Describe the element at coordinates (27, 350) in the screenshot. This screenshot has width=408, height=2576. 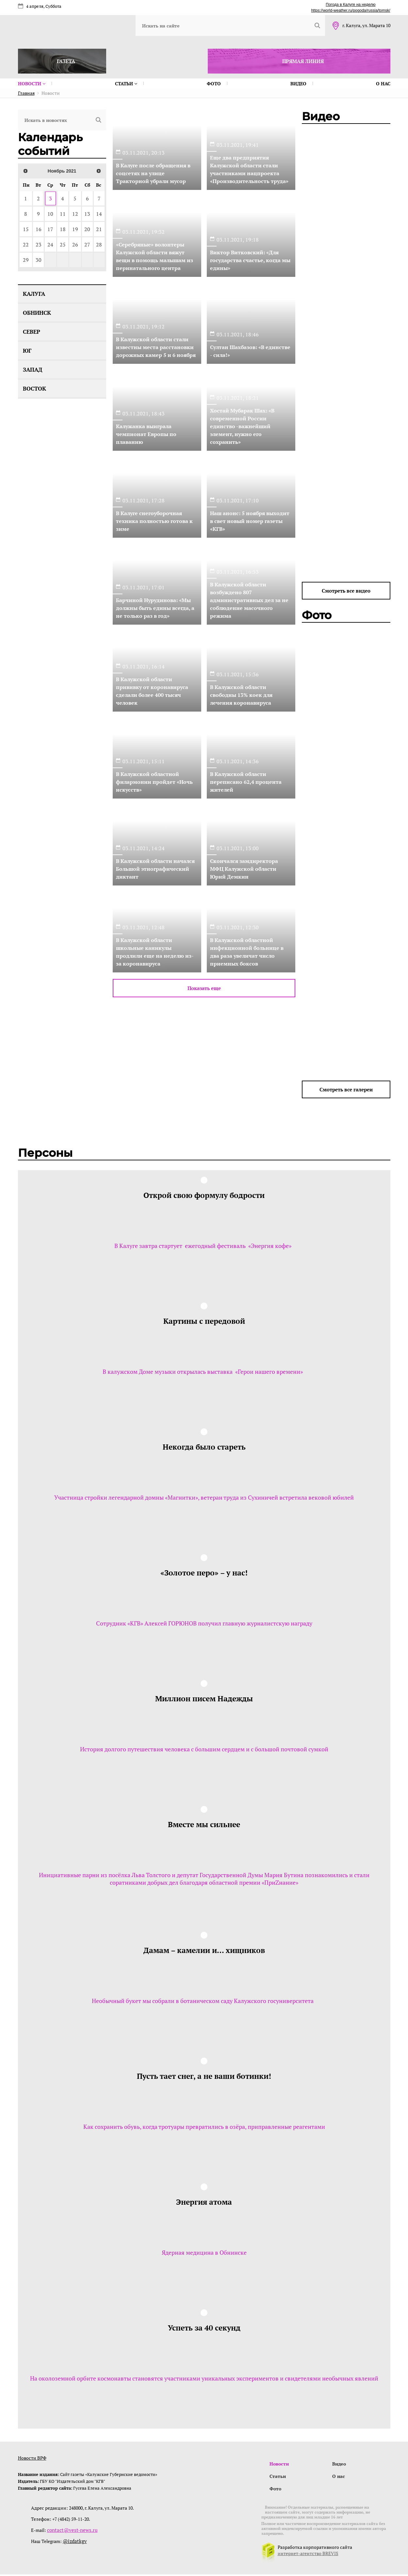
I see `Юг` at that location.